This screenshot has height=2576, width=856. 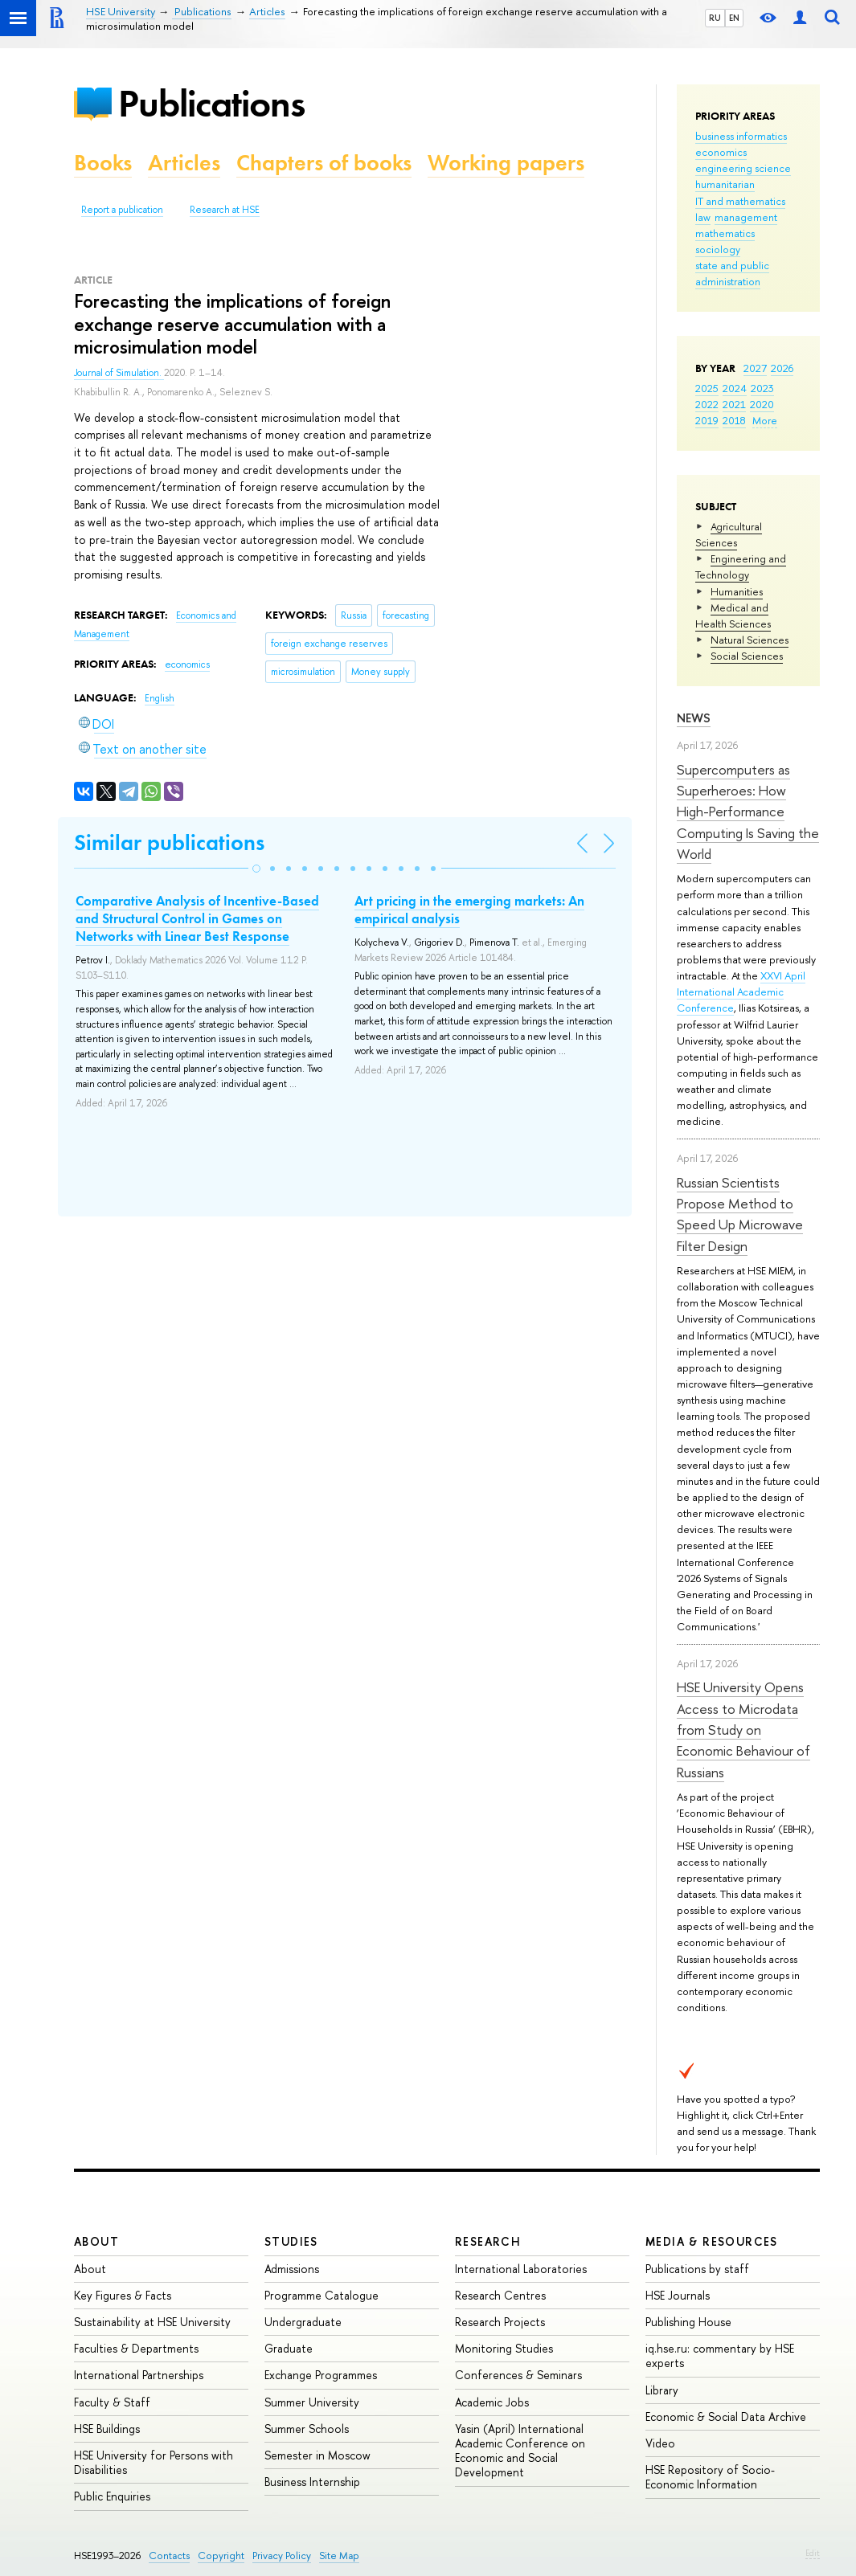 What do you see at coordinates (677, 2295) in the screenshot?
I see `HSE Journals` at bounding box center [677, 2295].